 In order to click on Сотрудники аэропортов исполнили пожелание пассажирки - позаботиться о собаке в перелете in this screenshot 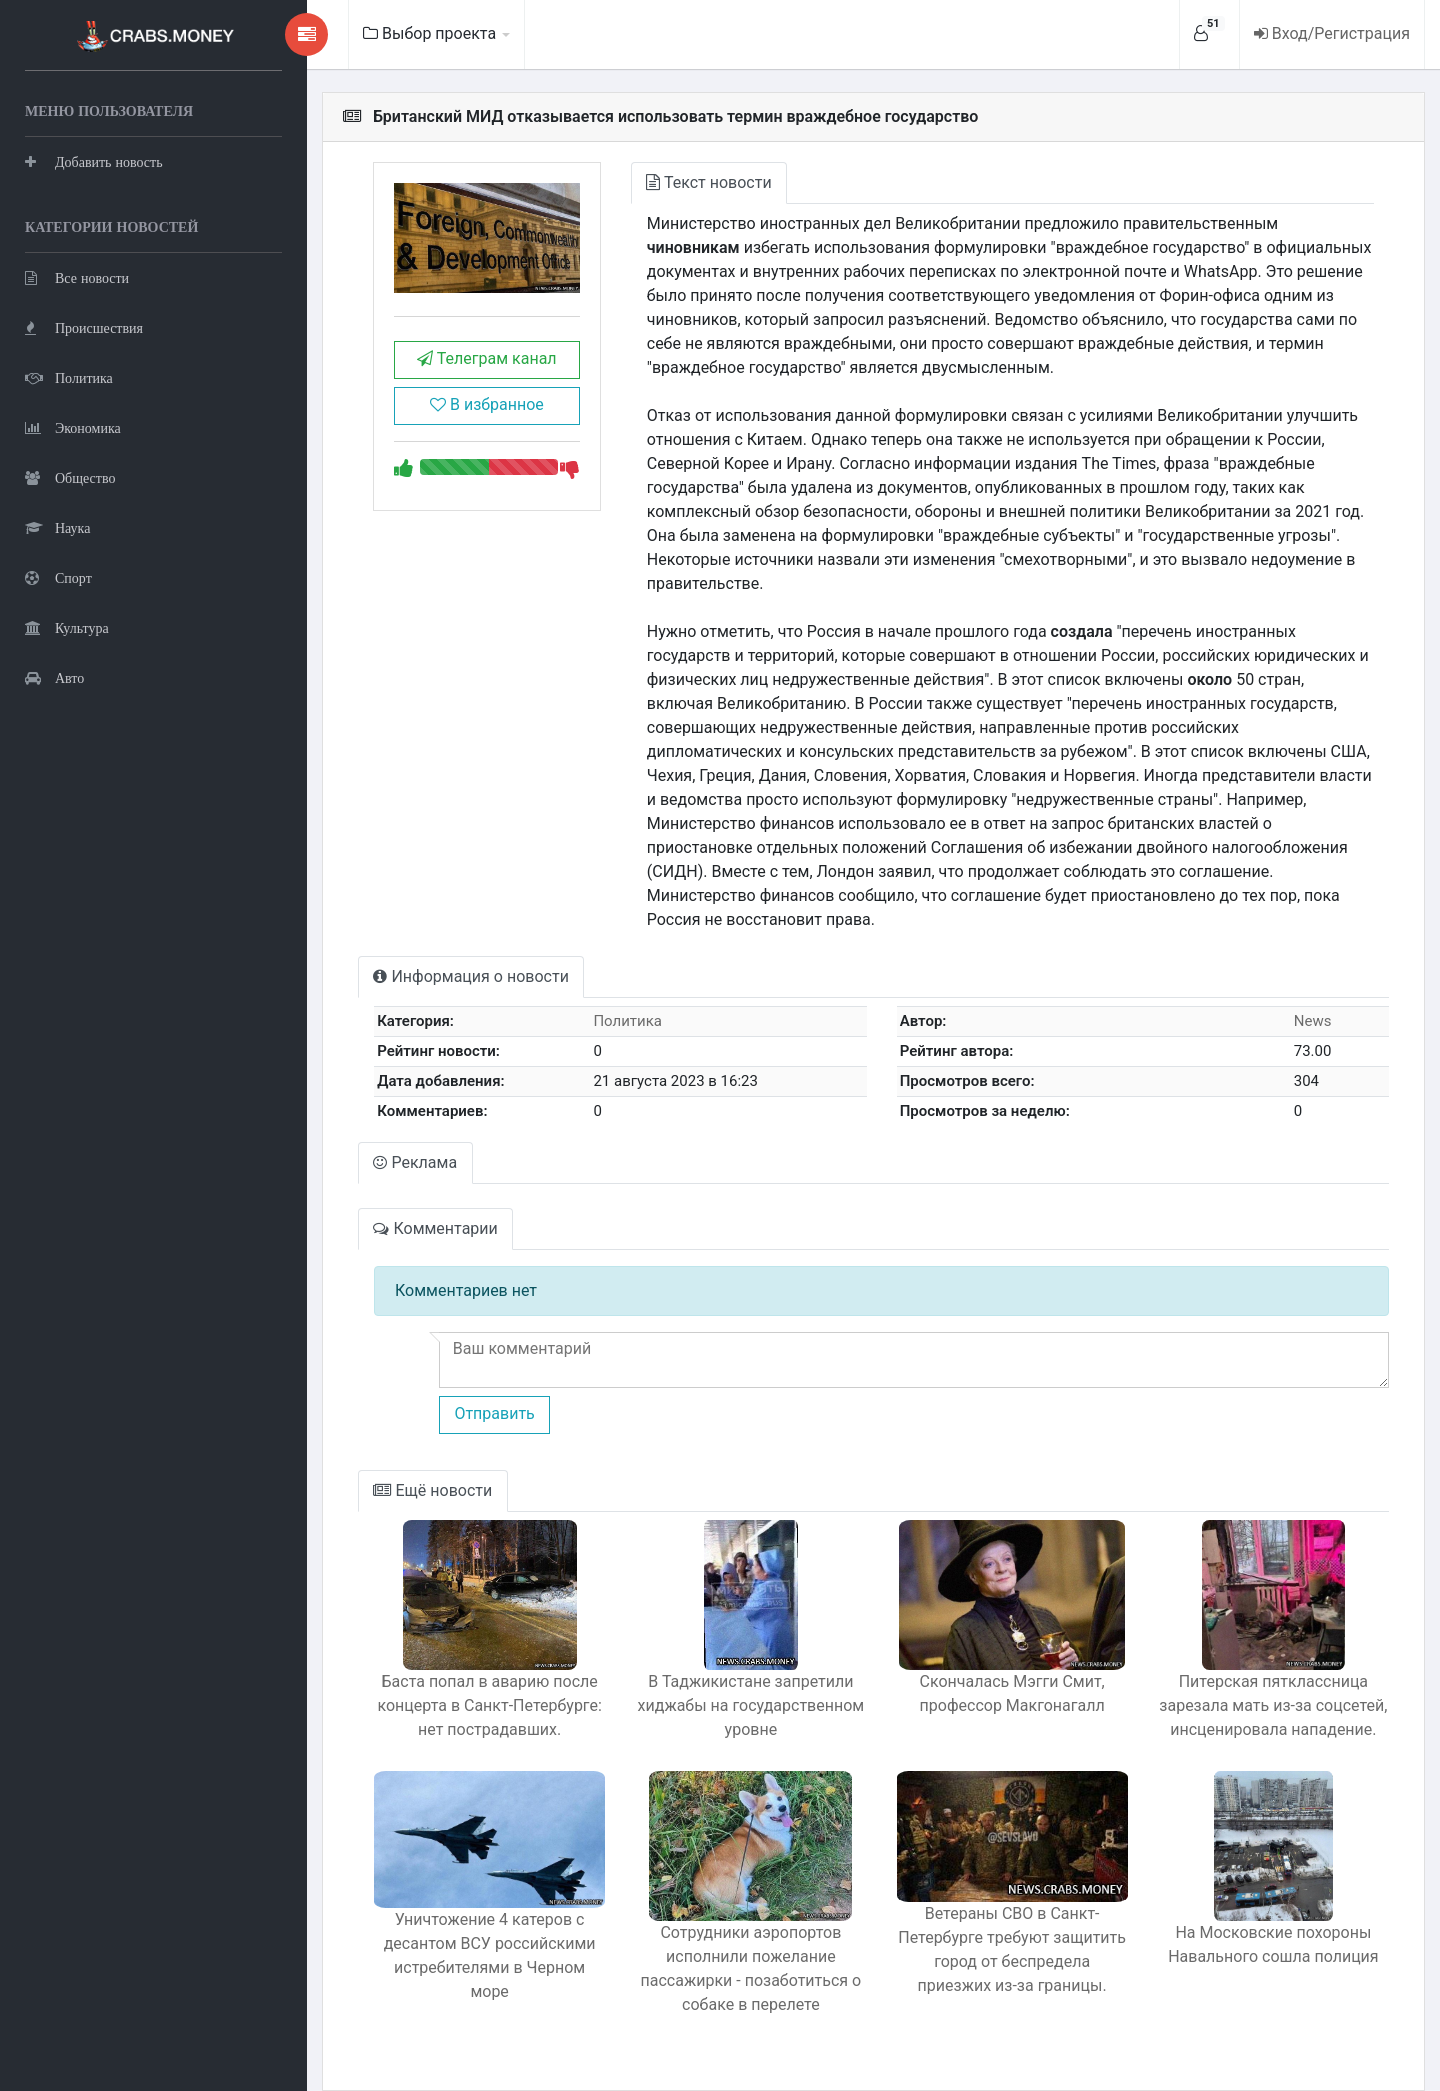, I will do `click(734, 1944)`.